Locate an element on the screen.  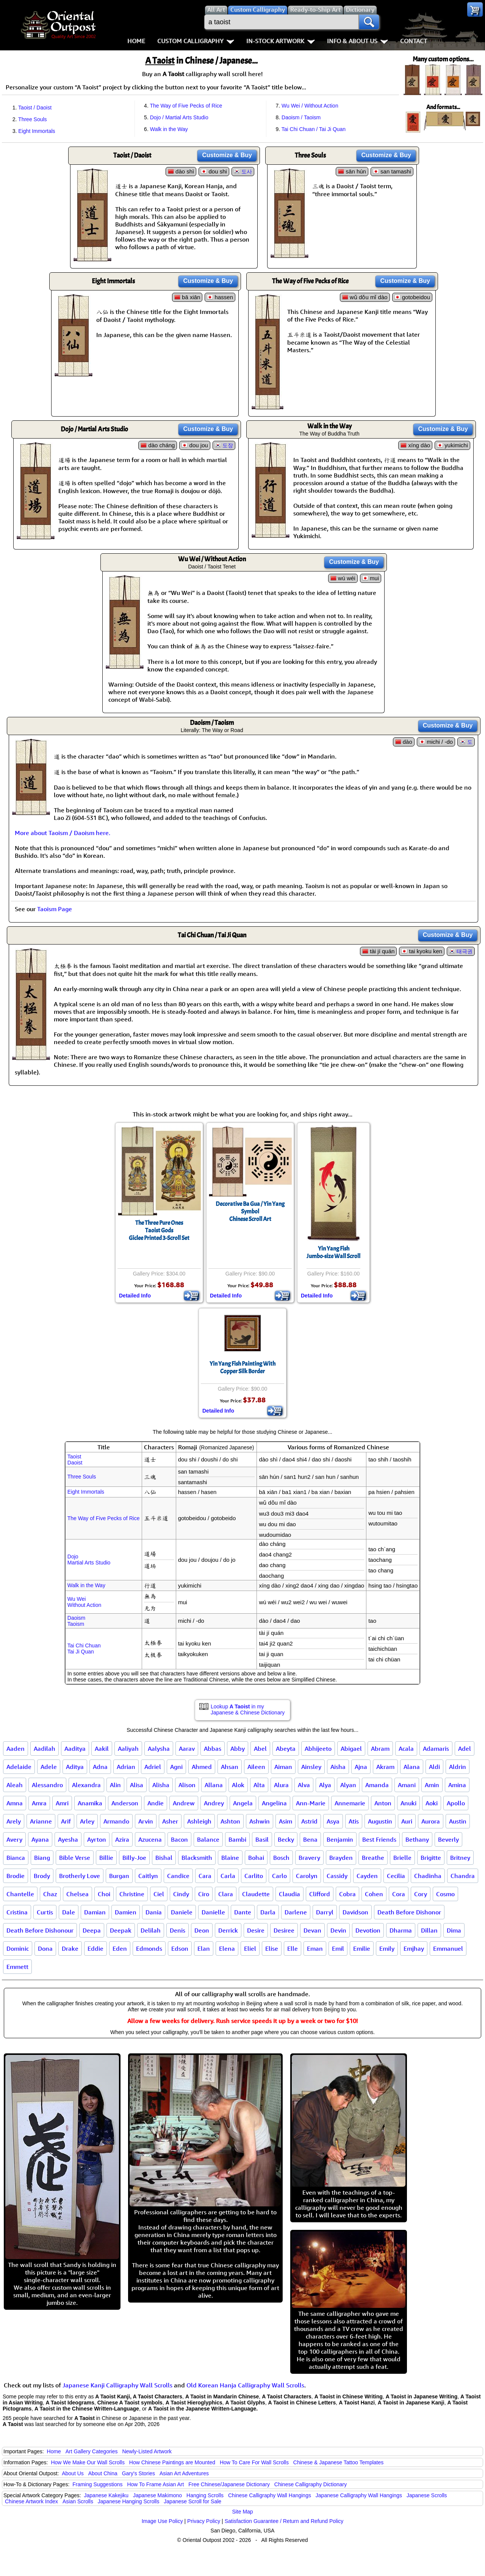
Tai Chi Chuan / Tai Ji Quan is located at coordinates (314, 129).